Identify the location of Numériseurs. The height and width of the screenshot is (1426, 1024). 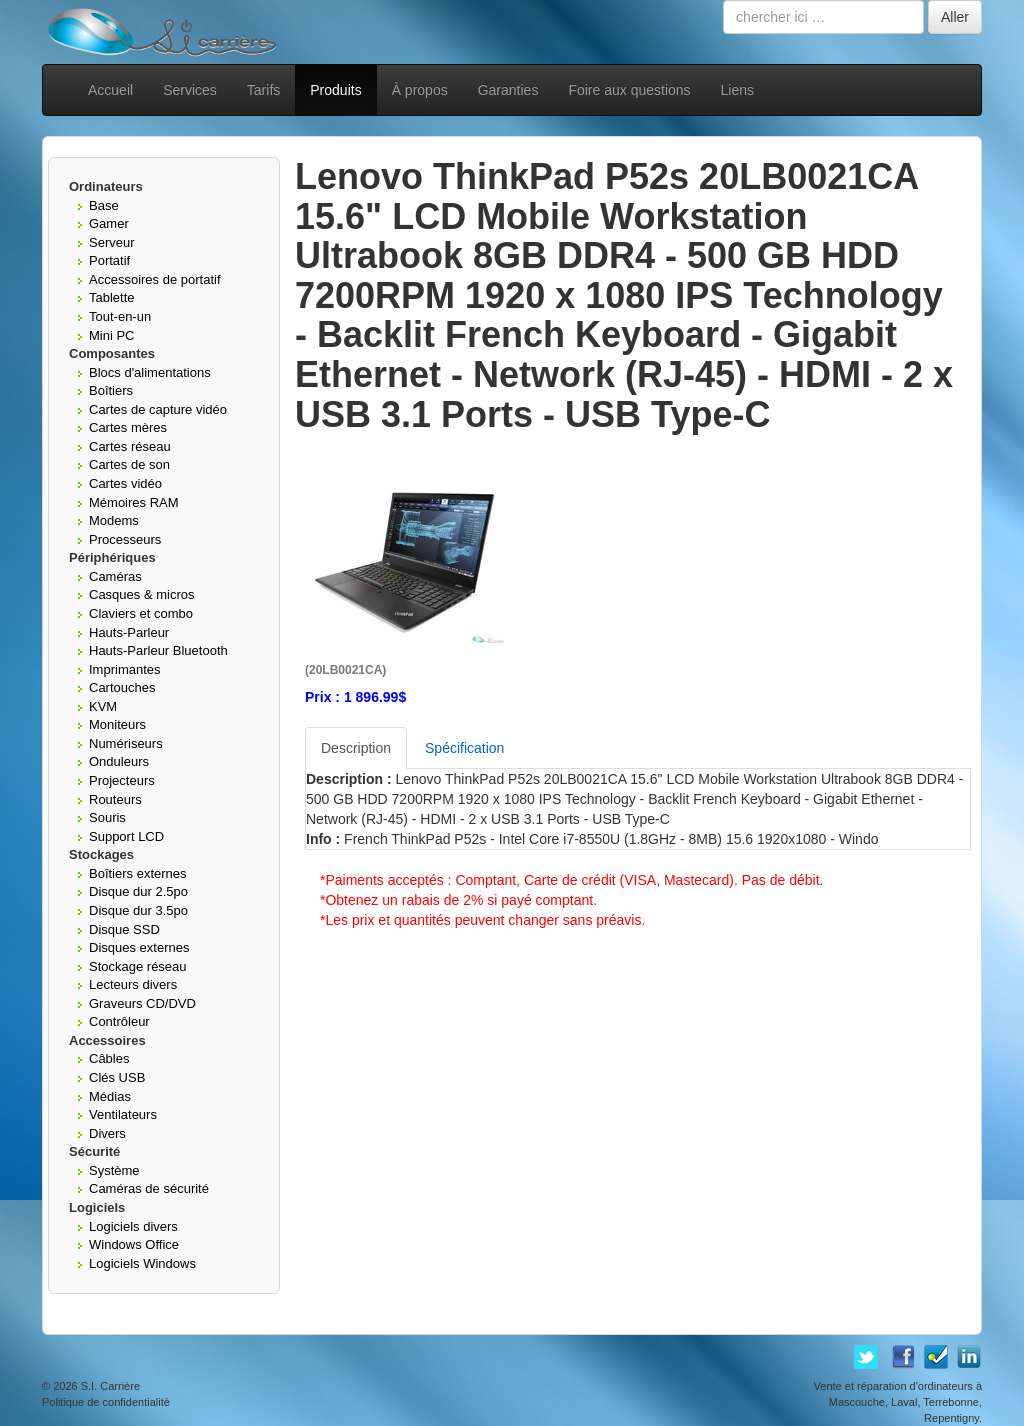
(126, 743).